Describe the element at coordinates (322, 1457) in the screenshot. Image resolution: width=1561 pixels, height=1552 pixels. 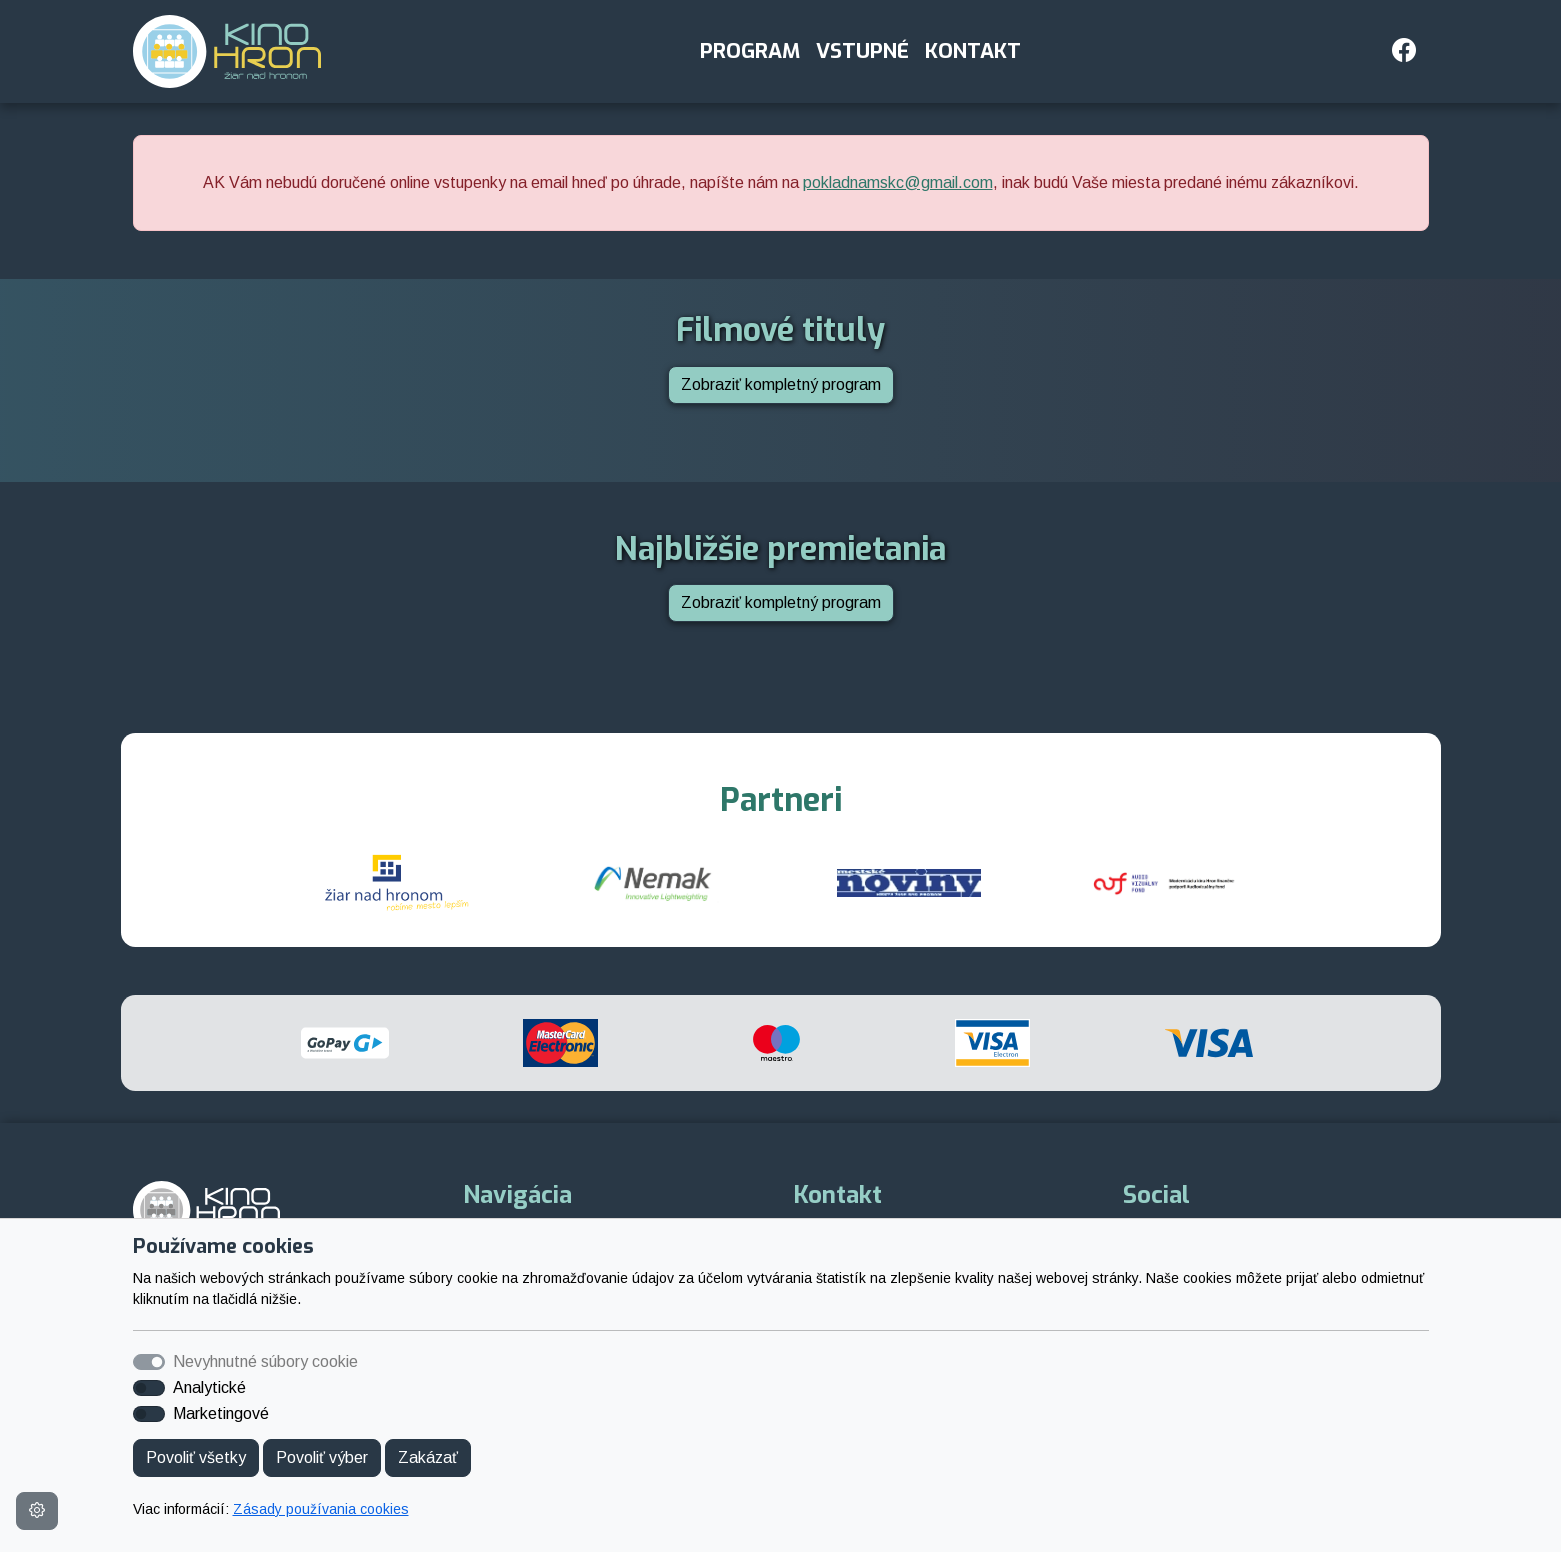
I see `Povoliť výber` at that location.